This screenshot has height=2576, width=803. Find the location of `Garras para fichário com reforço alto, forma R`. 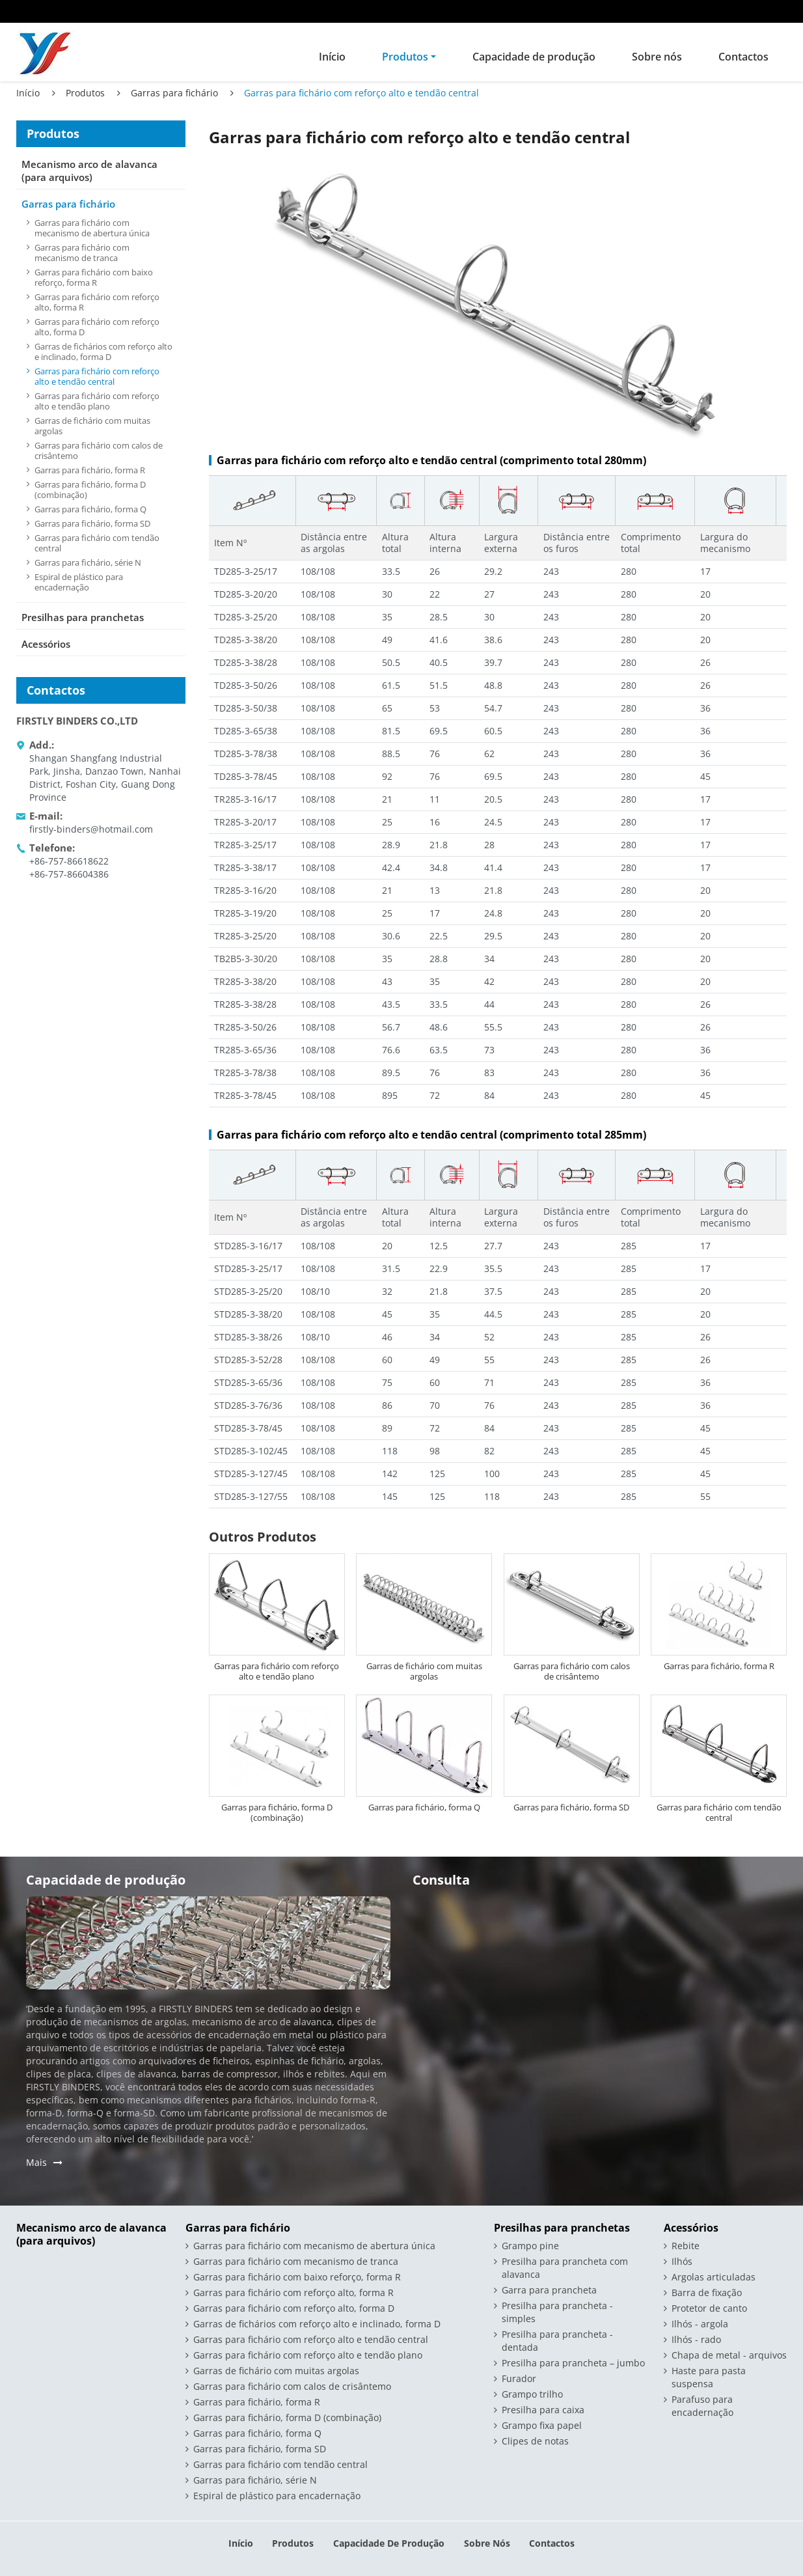

Garras para fichário com reforço alto, forma R is located at coordinates (96, 302).